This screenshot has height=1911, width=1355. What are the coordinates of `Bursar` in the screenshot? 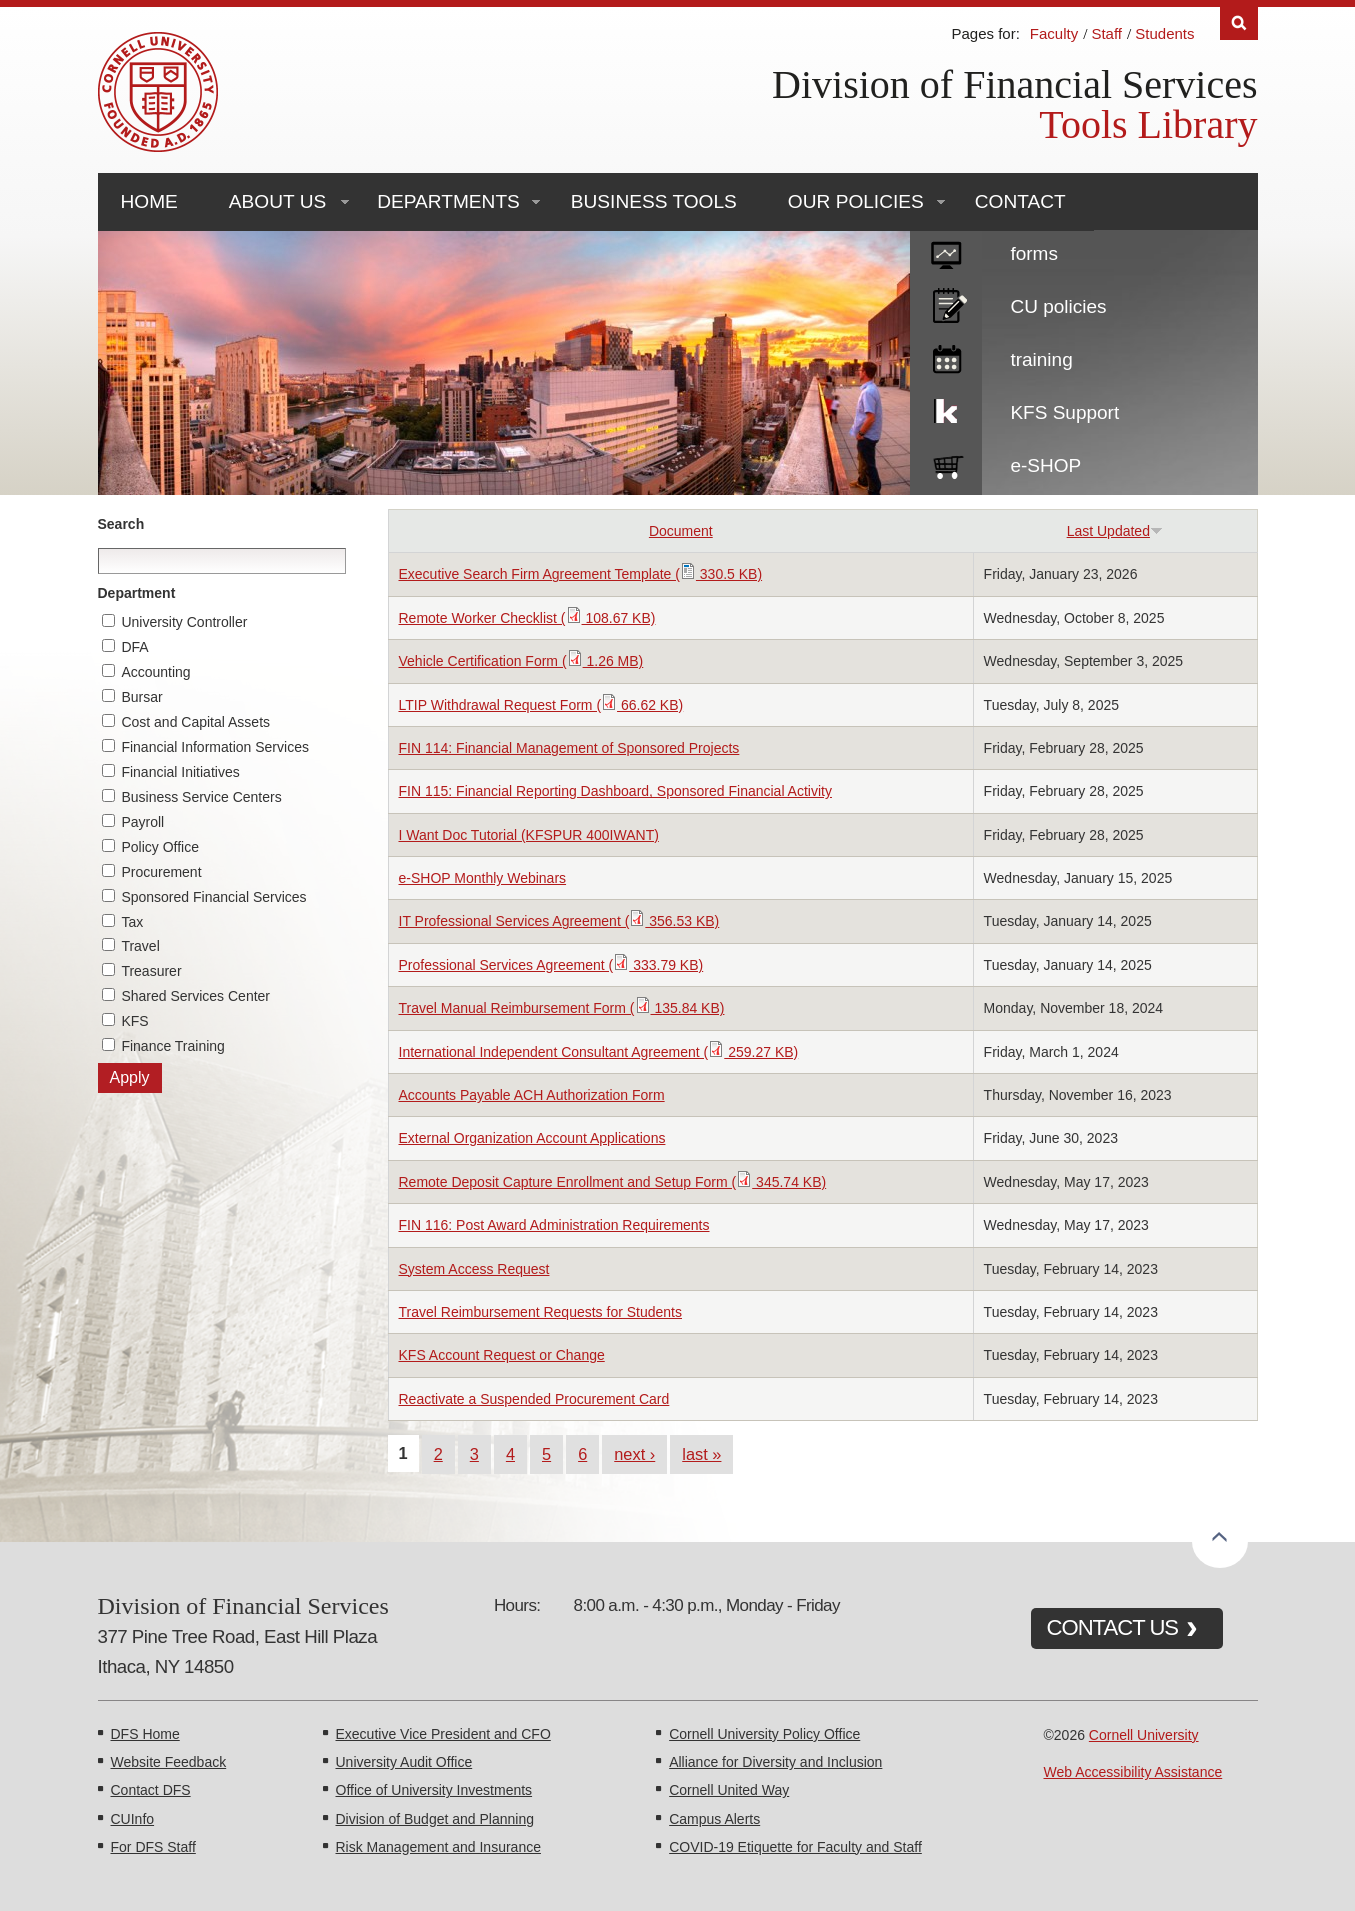 It's located at (141, 697).